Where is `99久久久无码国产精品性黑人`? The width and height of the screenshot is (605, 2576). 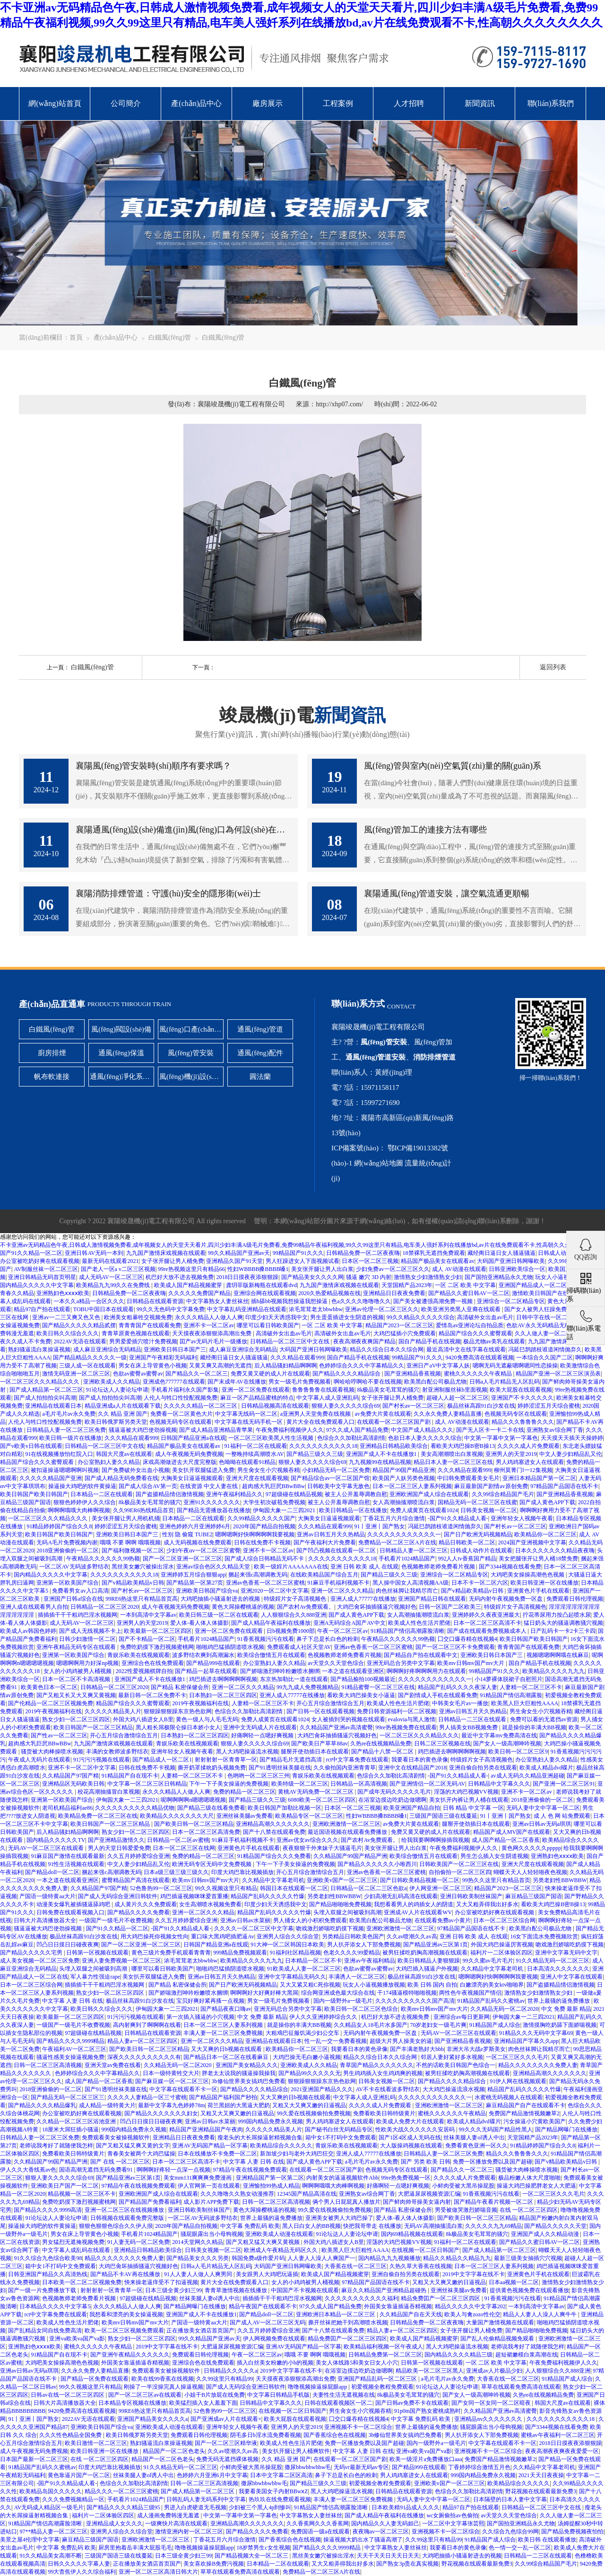 99久久久无码国产精品性黑人 is located at coordinates (496, 2129).